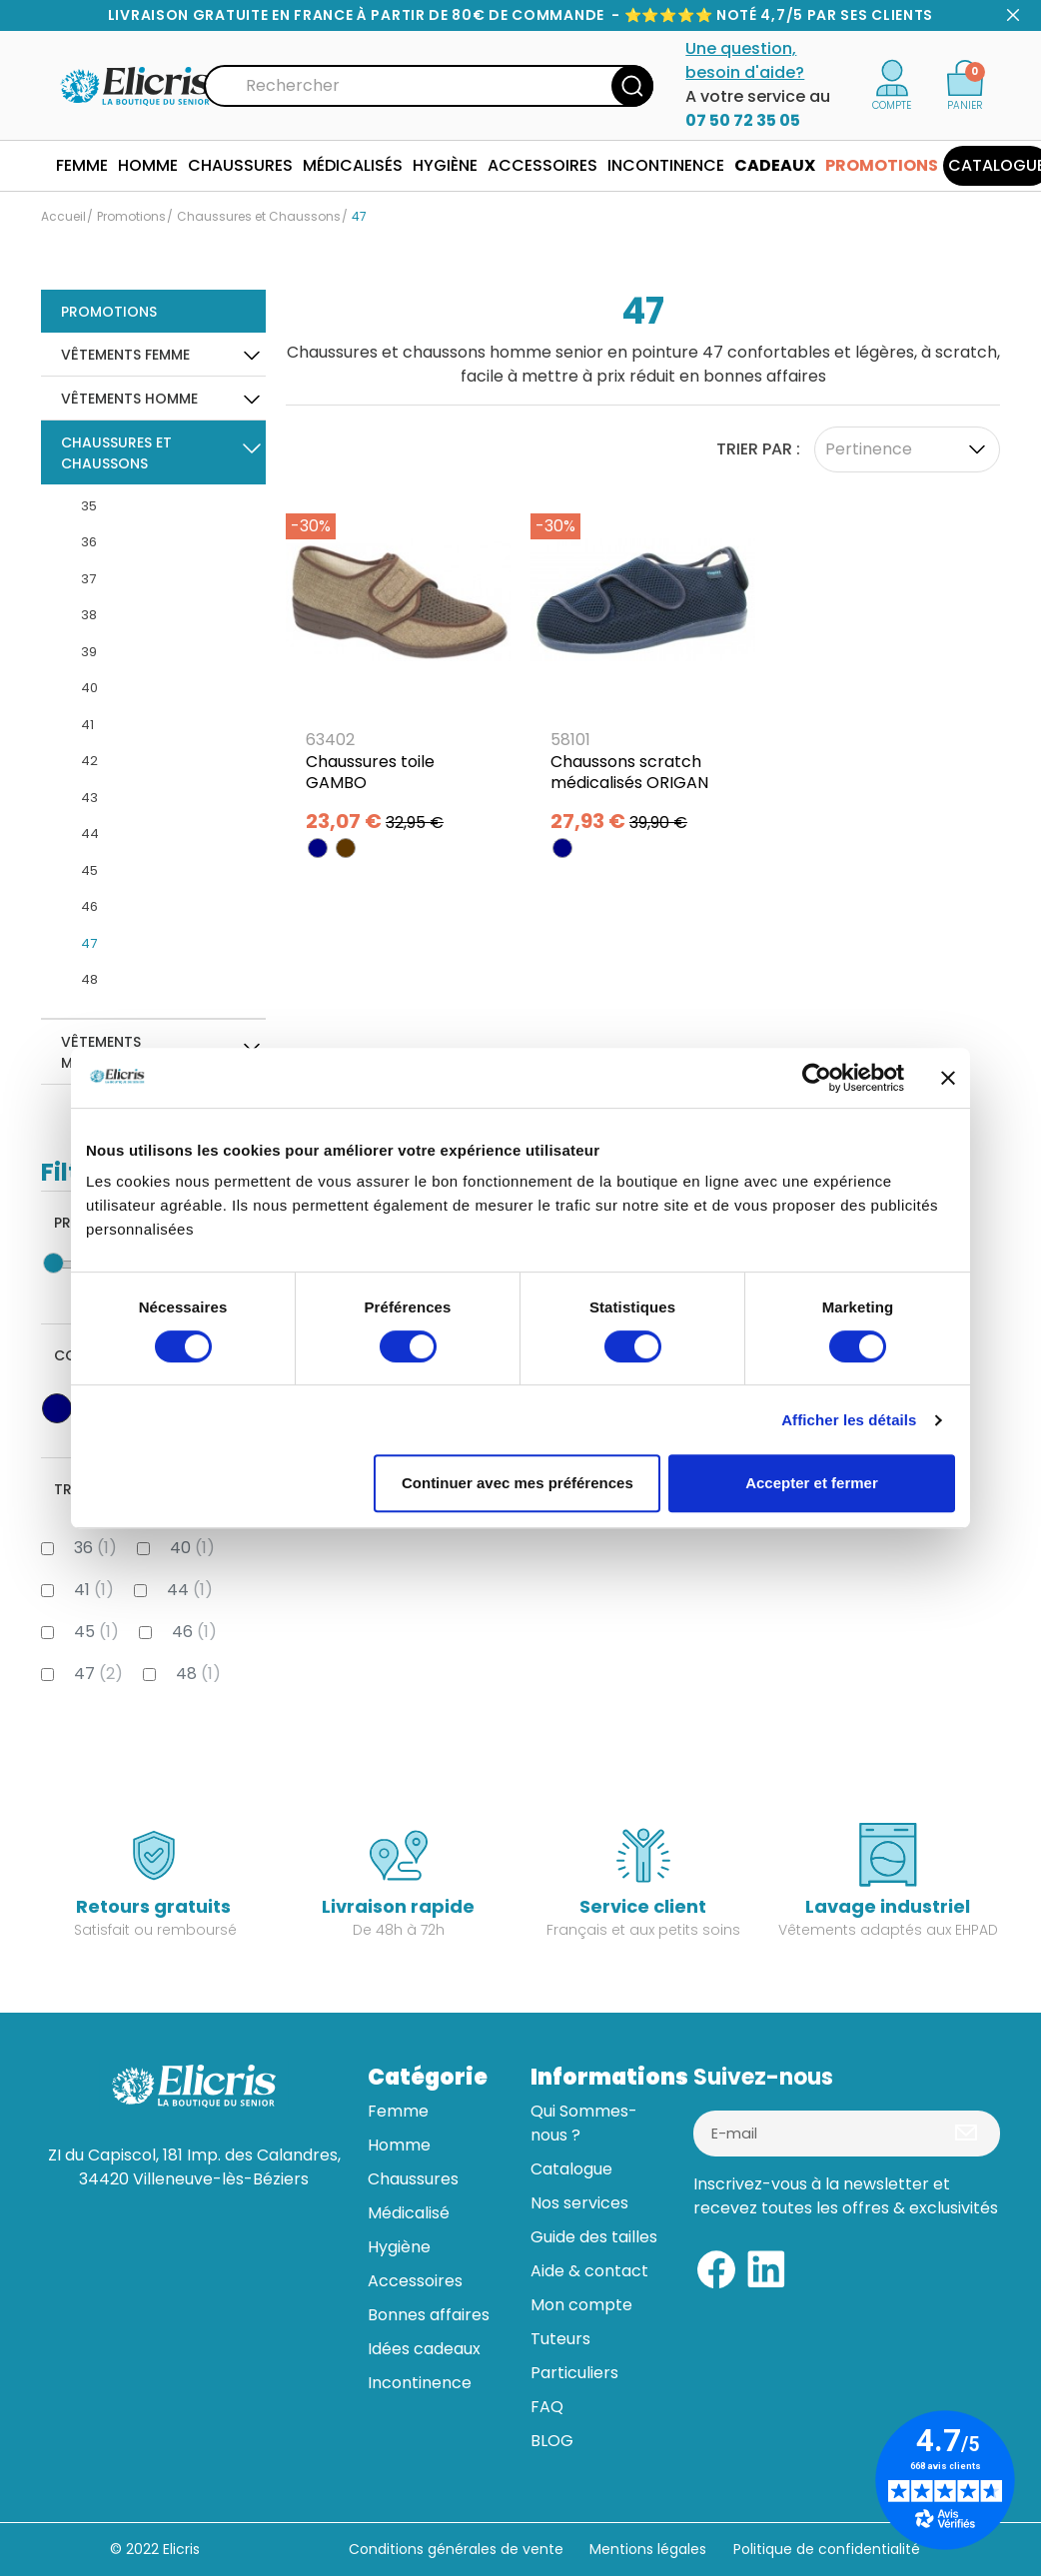 The image size is (1041, 2576). I want to click on 40, so click(89, 687).